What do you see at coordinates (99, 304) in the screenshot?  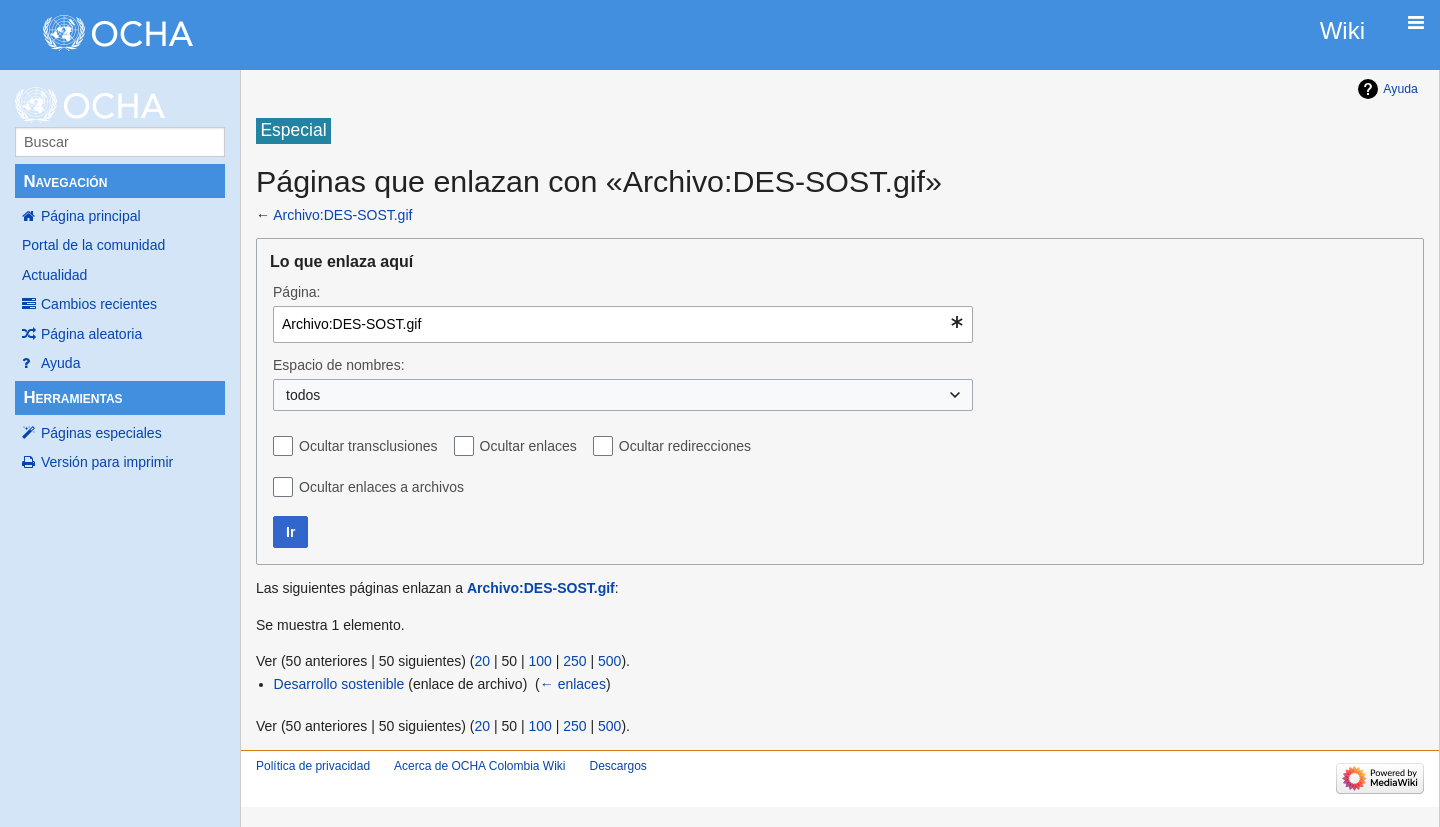 I see `Cambios recientes` at bounding box center [99, 304].